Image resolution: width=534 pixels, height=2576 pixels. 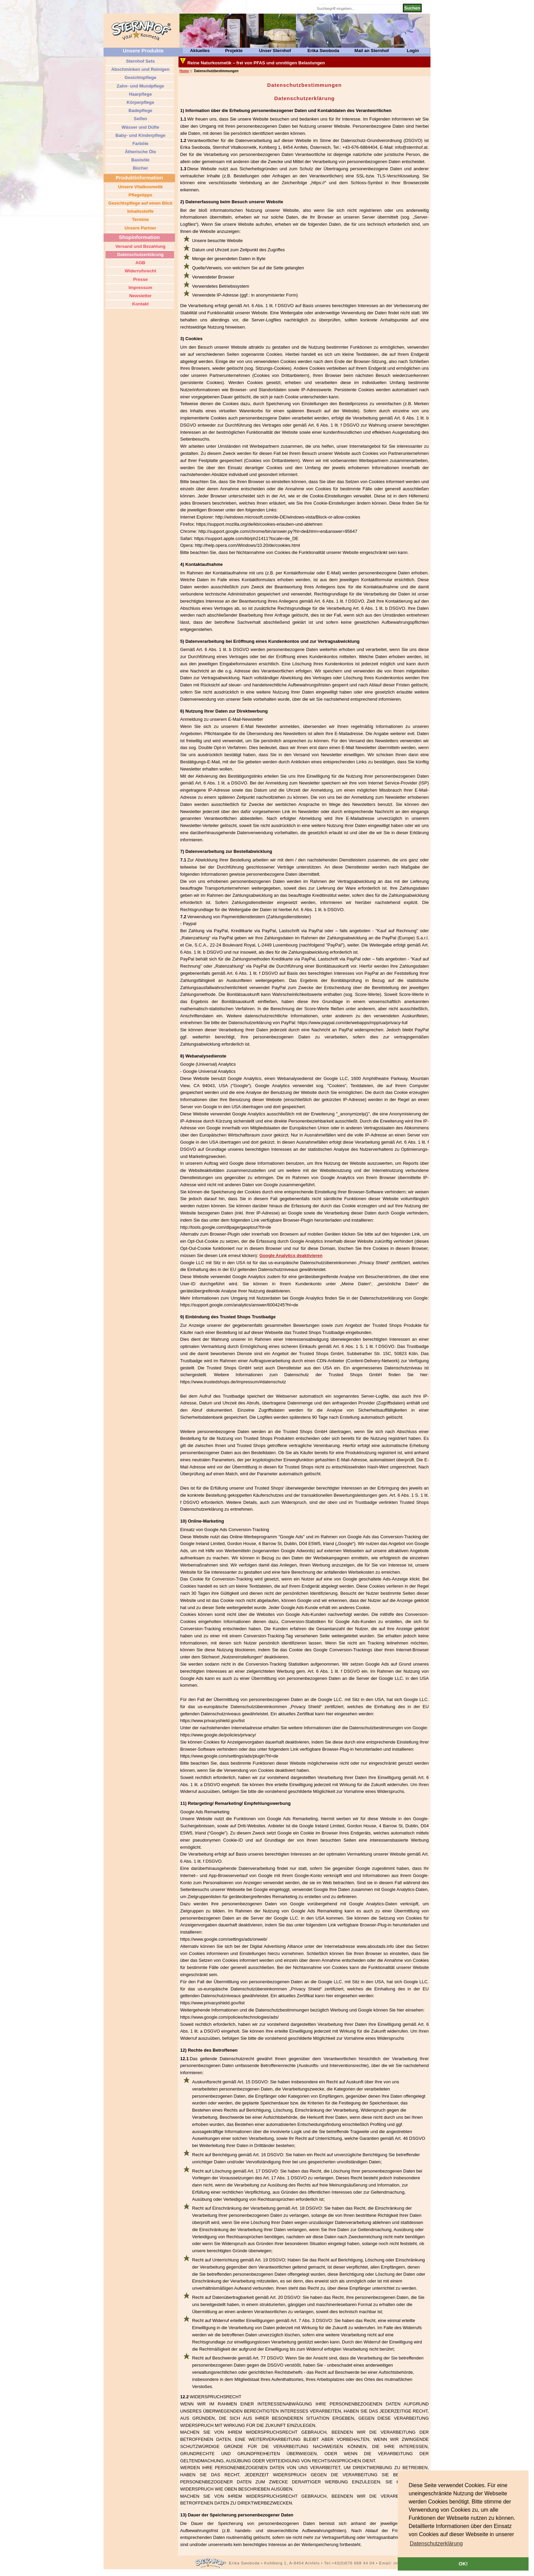 I want to click on Widerrufsrecht, so click(x=140, y=270).